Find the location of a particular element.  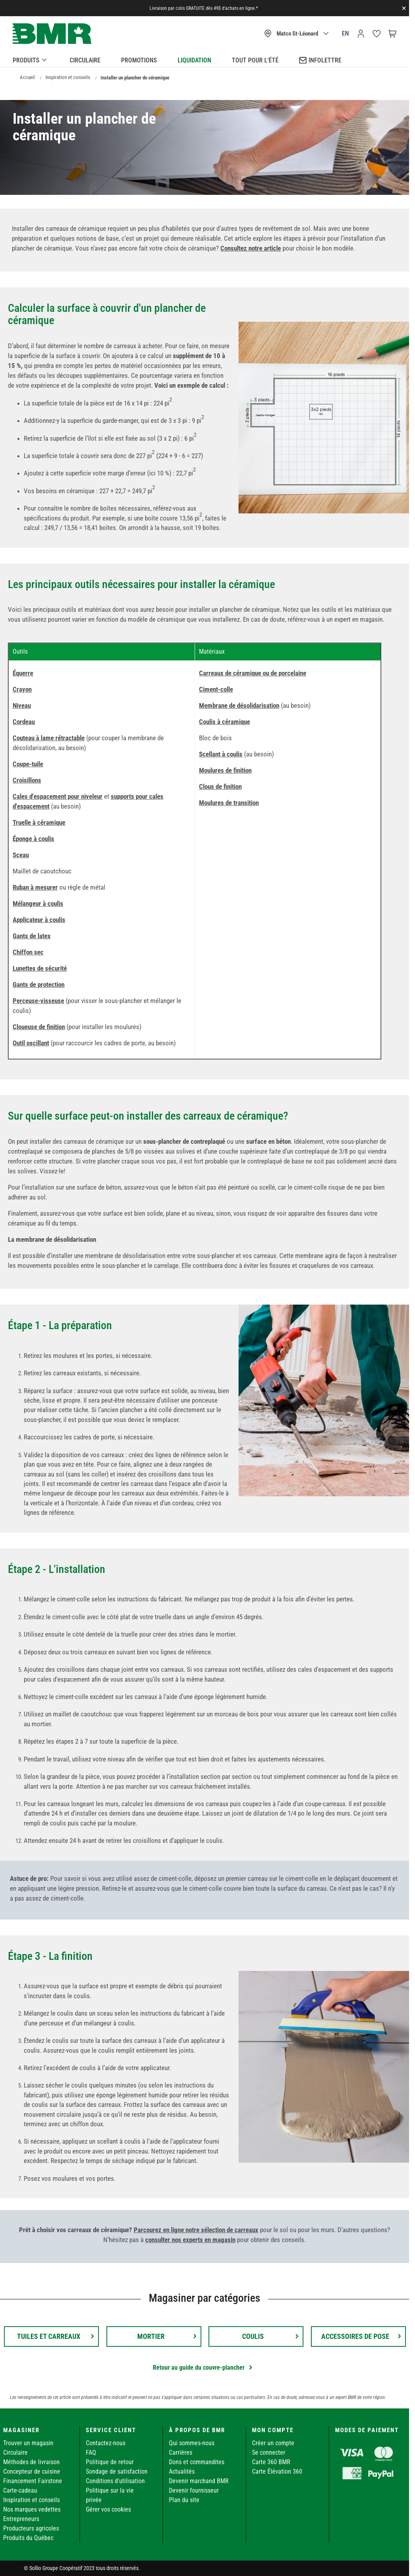

Applicateur à coulis is located at coordinates (39, 920).